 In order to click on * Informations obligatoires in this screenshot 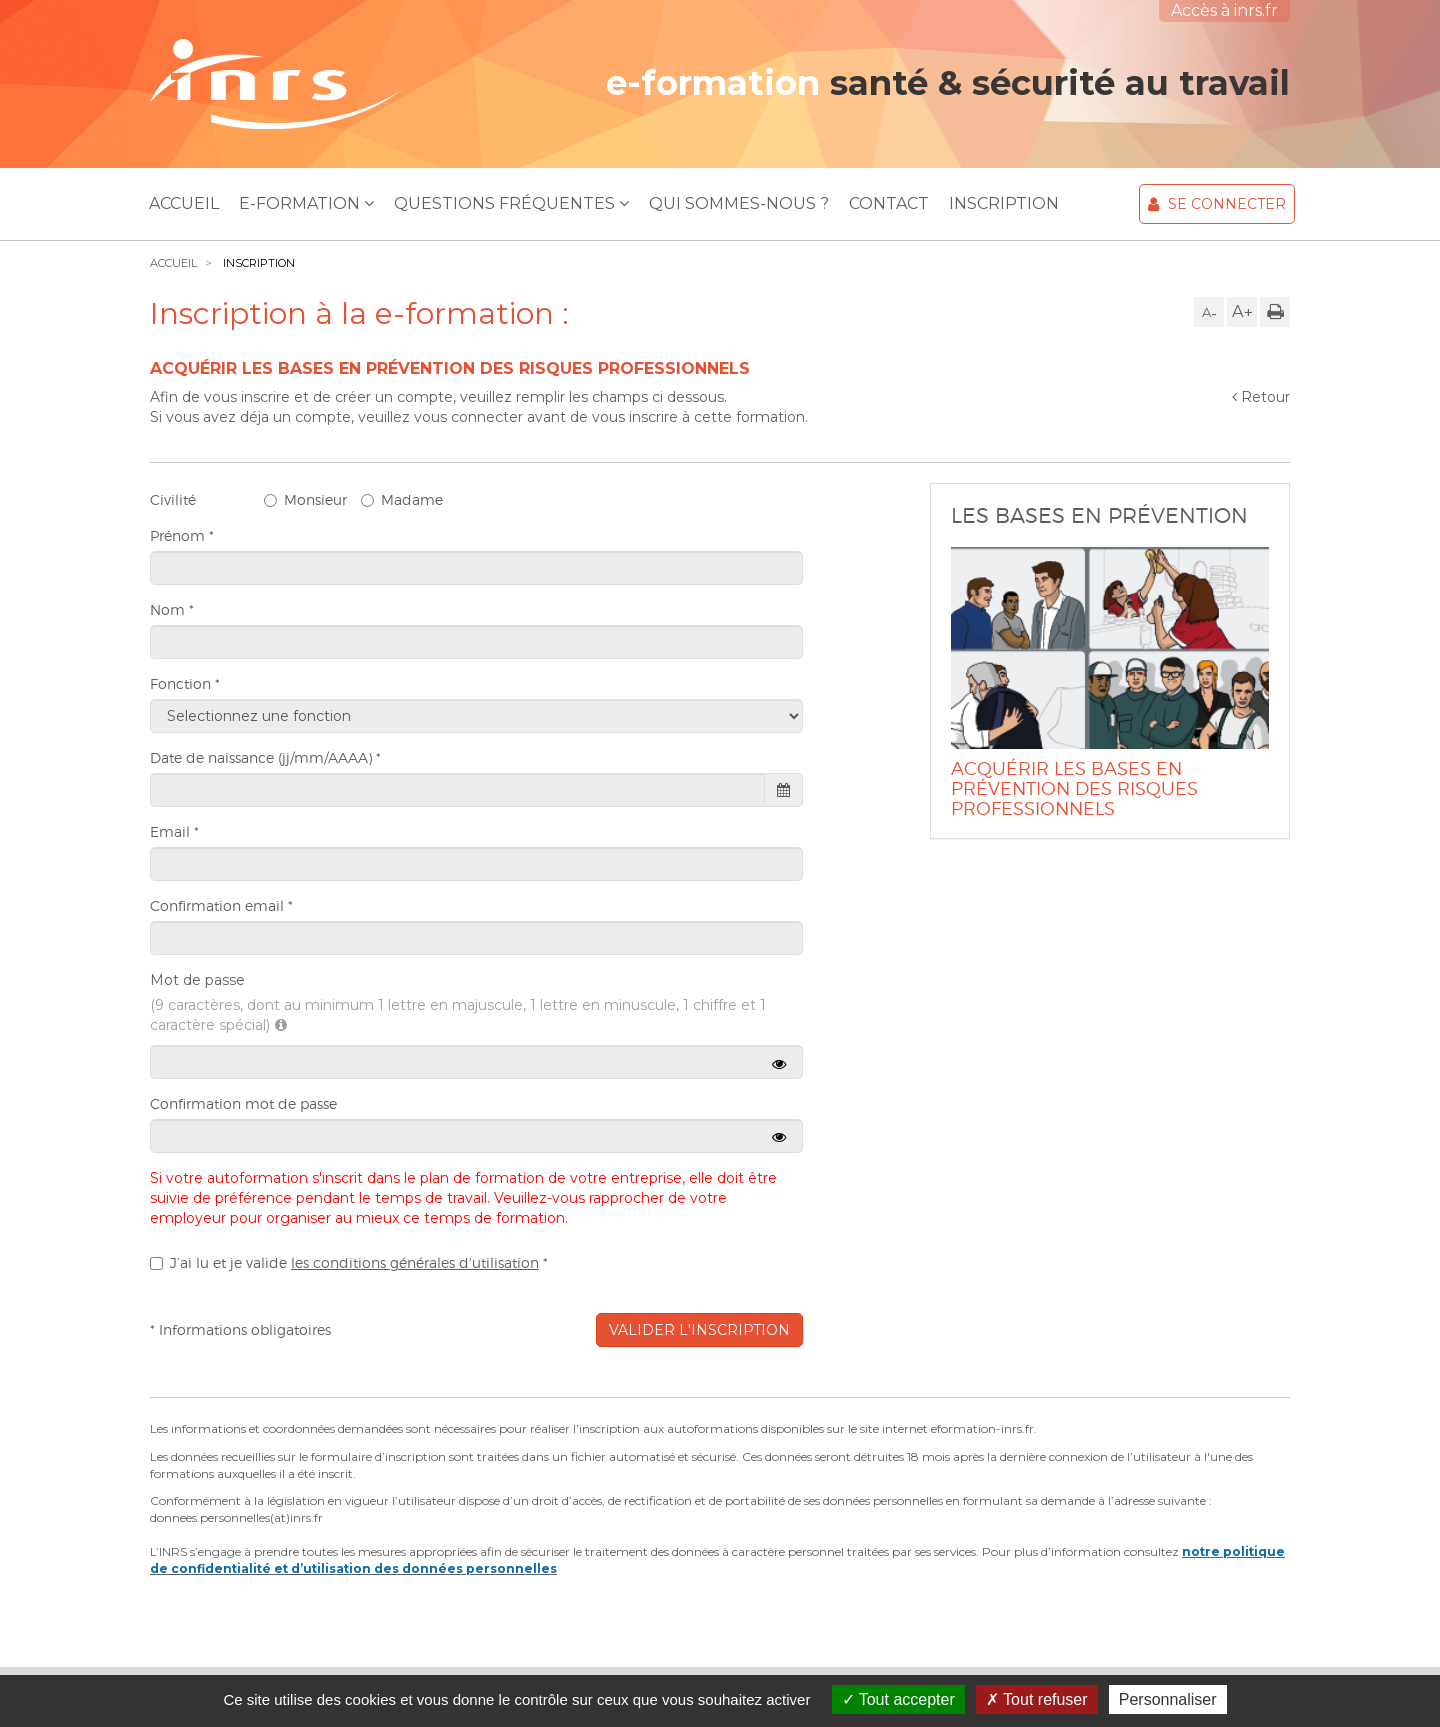, I will do `click(240, 1329)`.